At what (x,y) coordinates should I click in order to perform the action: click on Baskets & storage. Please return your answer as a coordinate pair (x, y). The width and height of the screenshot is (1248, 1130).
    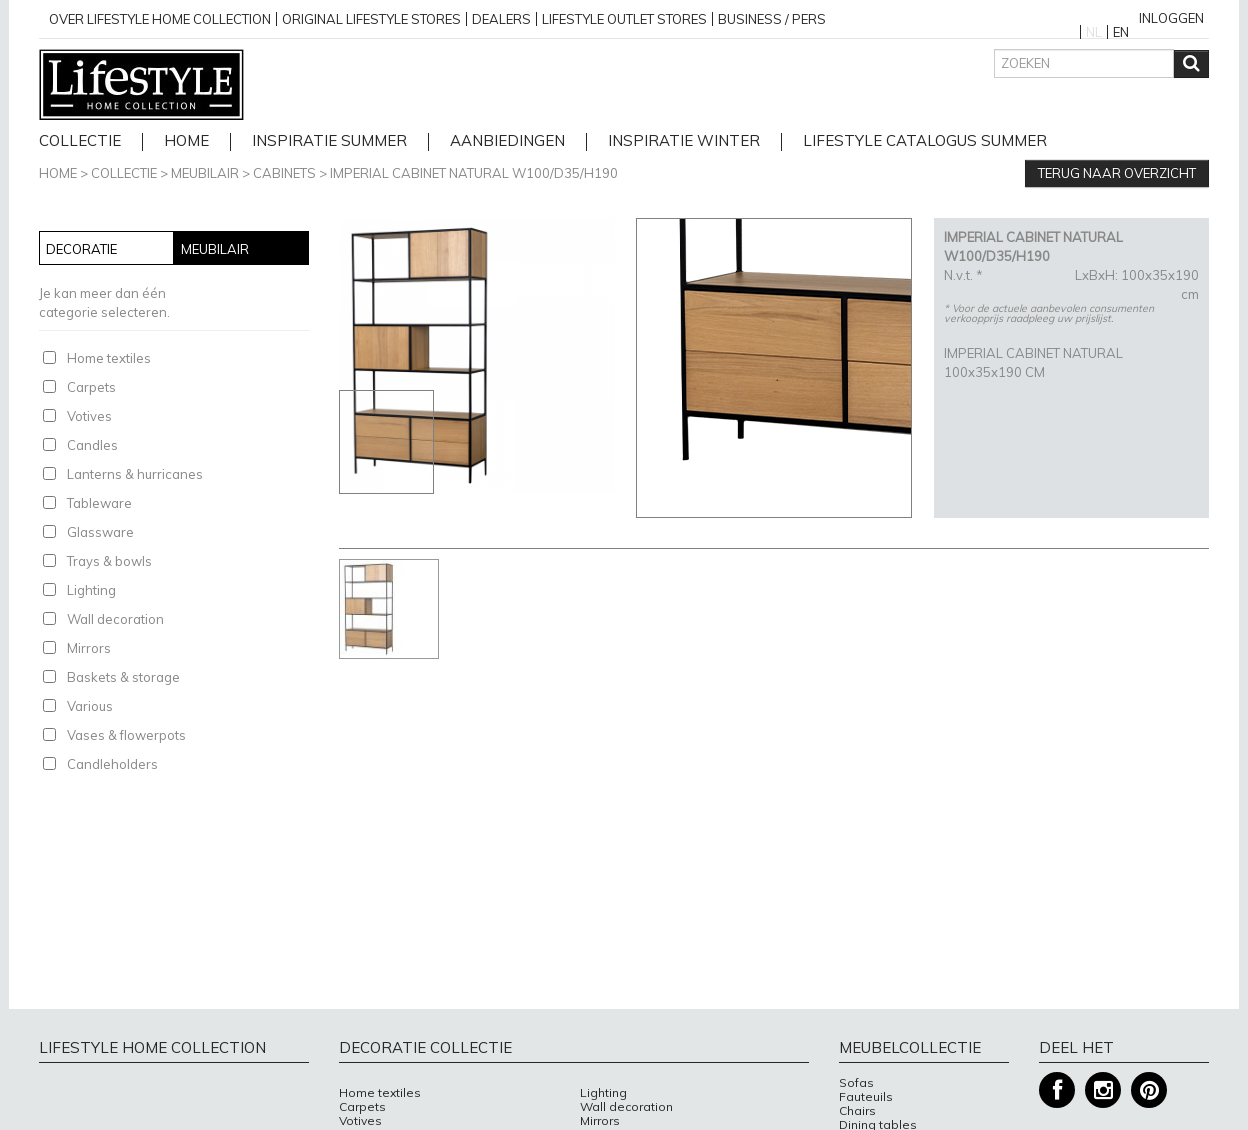
    Looking at the image, I should click on (123, 677).